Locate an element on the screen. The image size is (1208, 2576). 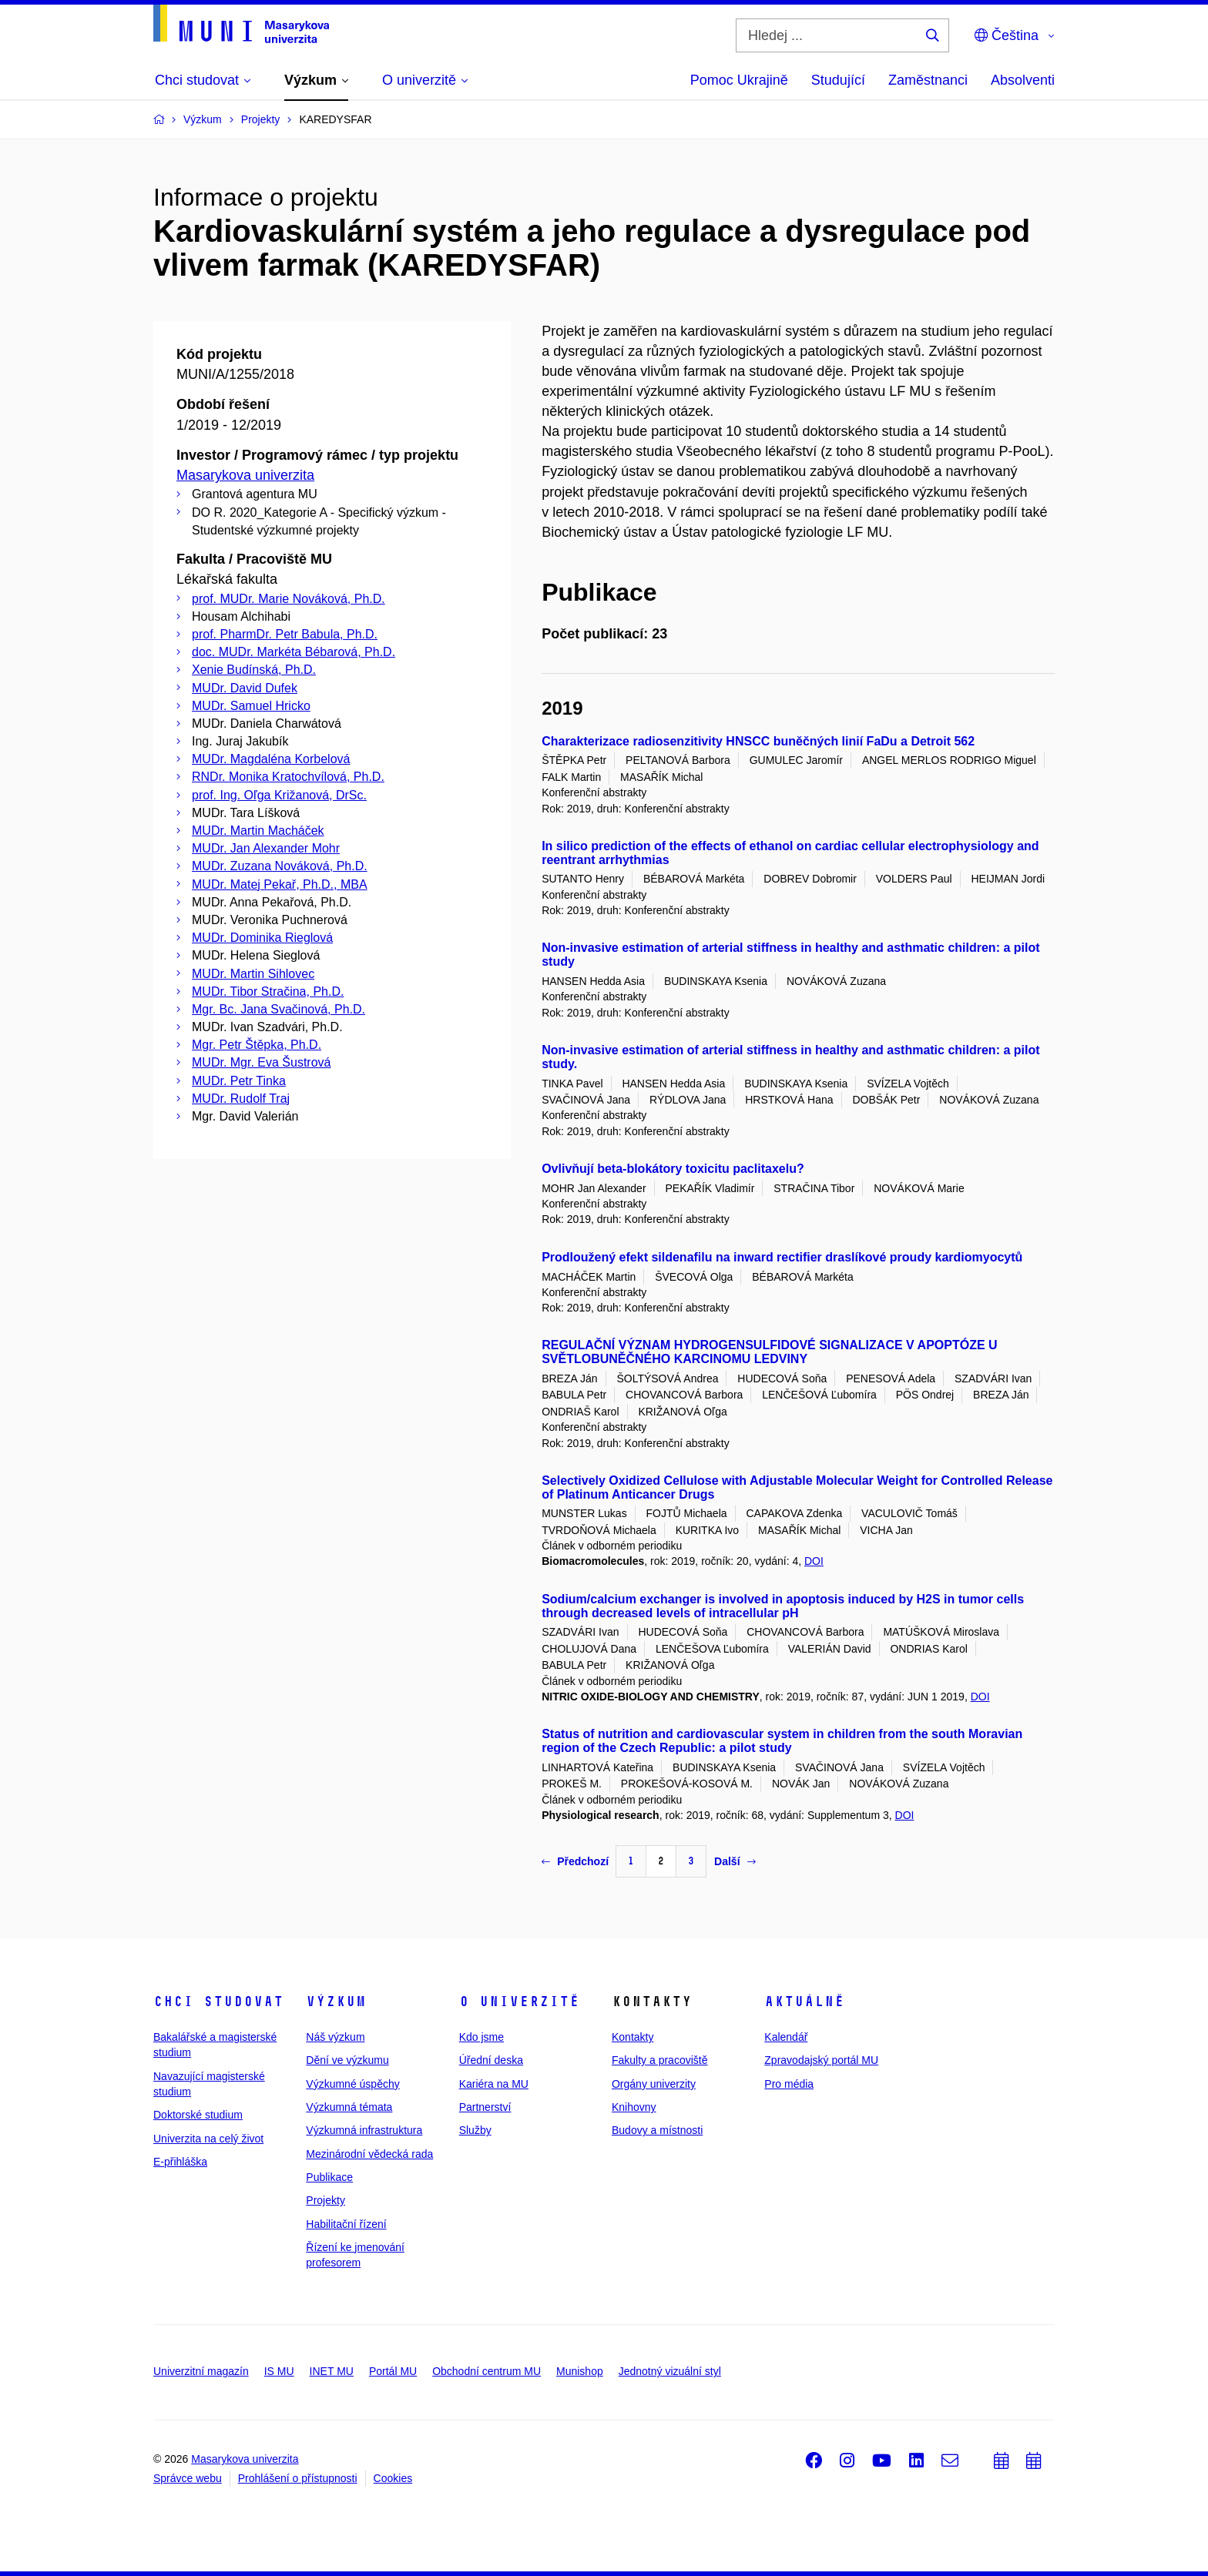
Výzkumné úspěchy is located at coordinates (352, 2084).